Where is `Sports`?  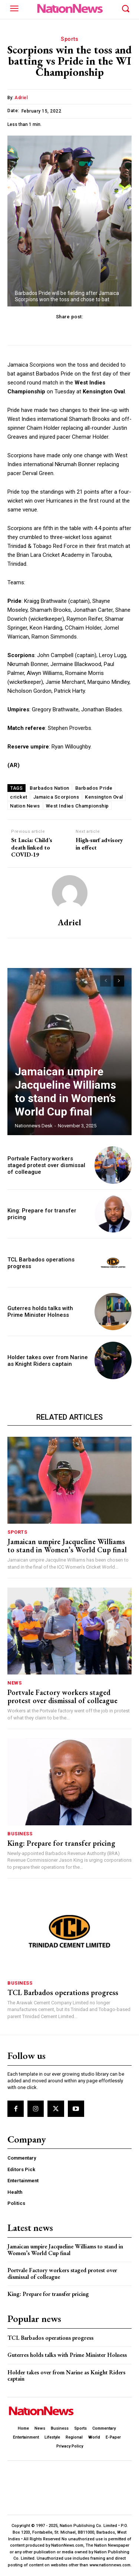 Sports is located at coordinates (69, 39).